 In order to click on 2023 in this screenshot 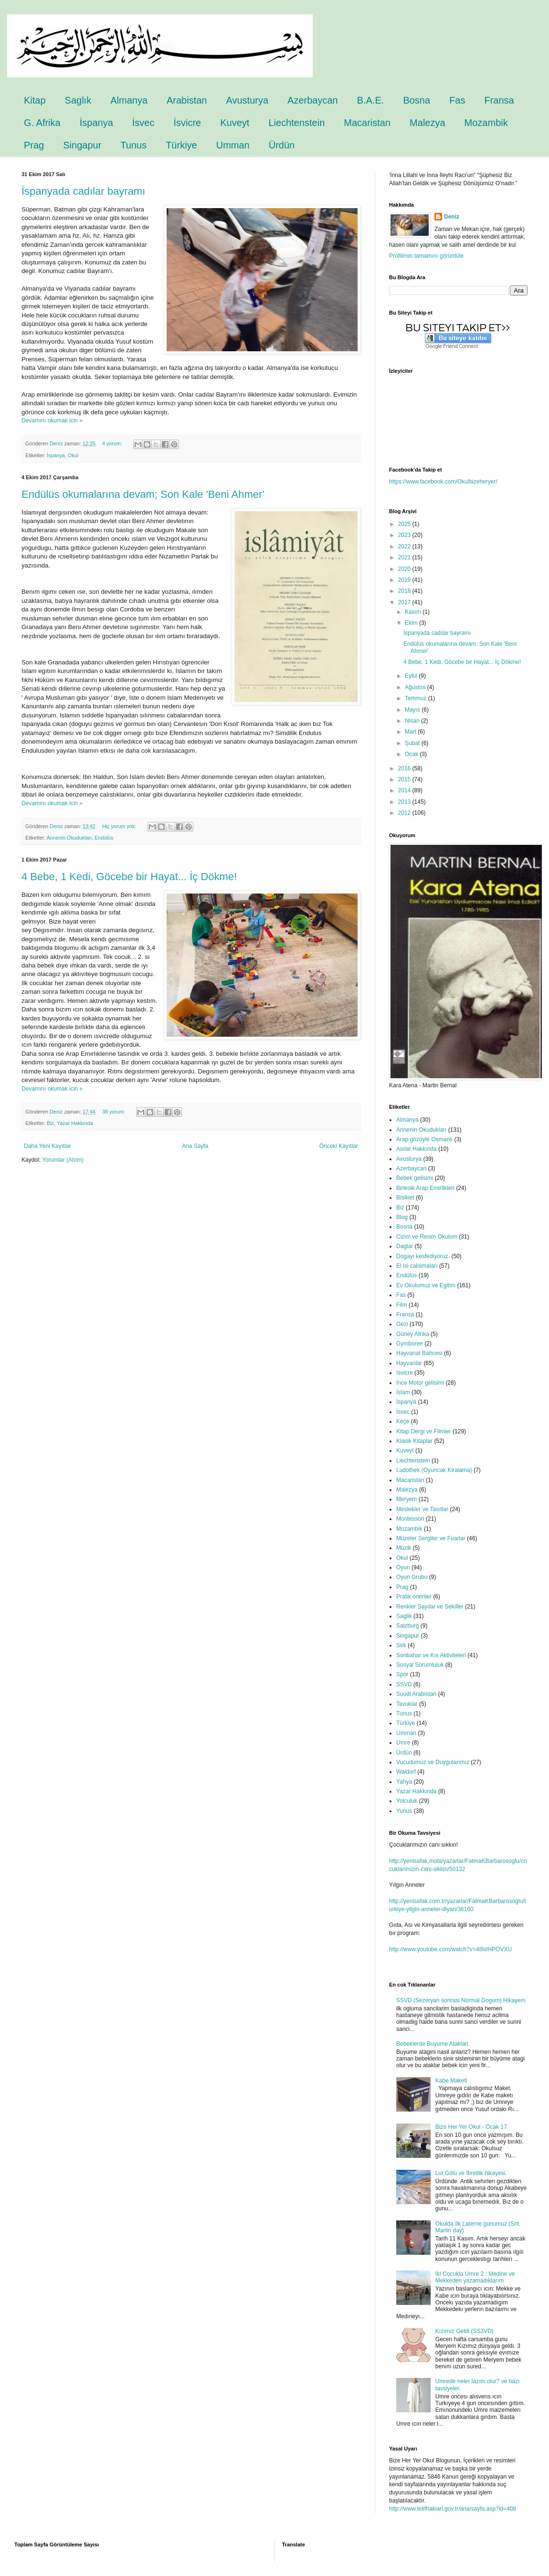, I will do `click(405, 535)`.